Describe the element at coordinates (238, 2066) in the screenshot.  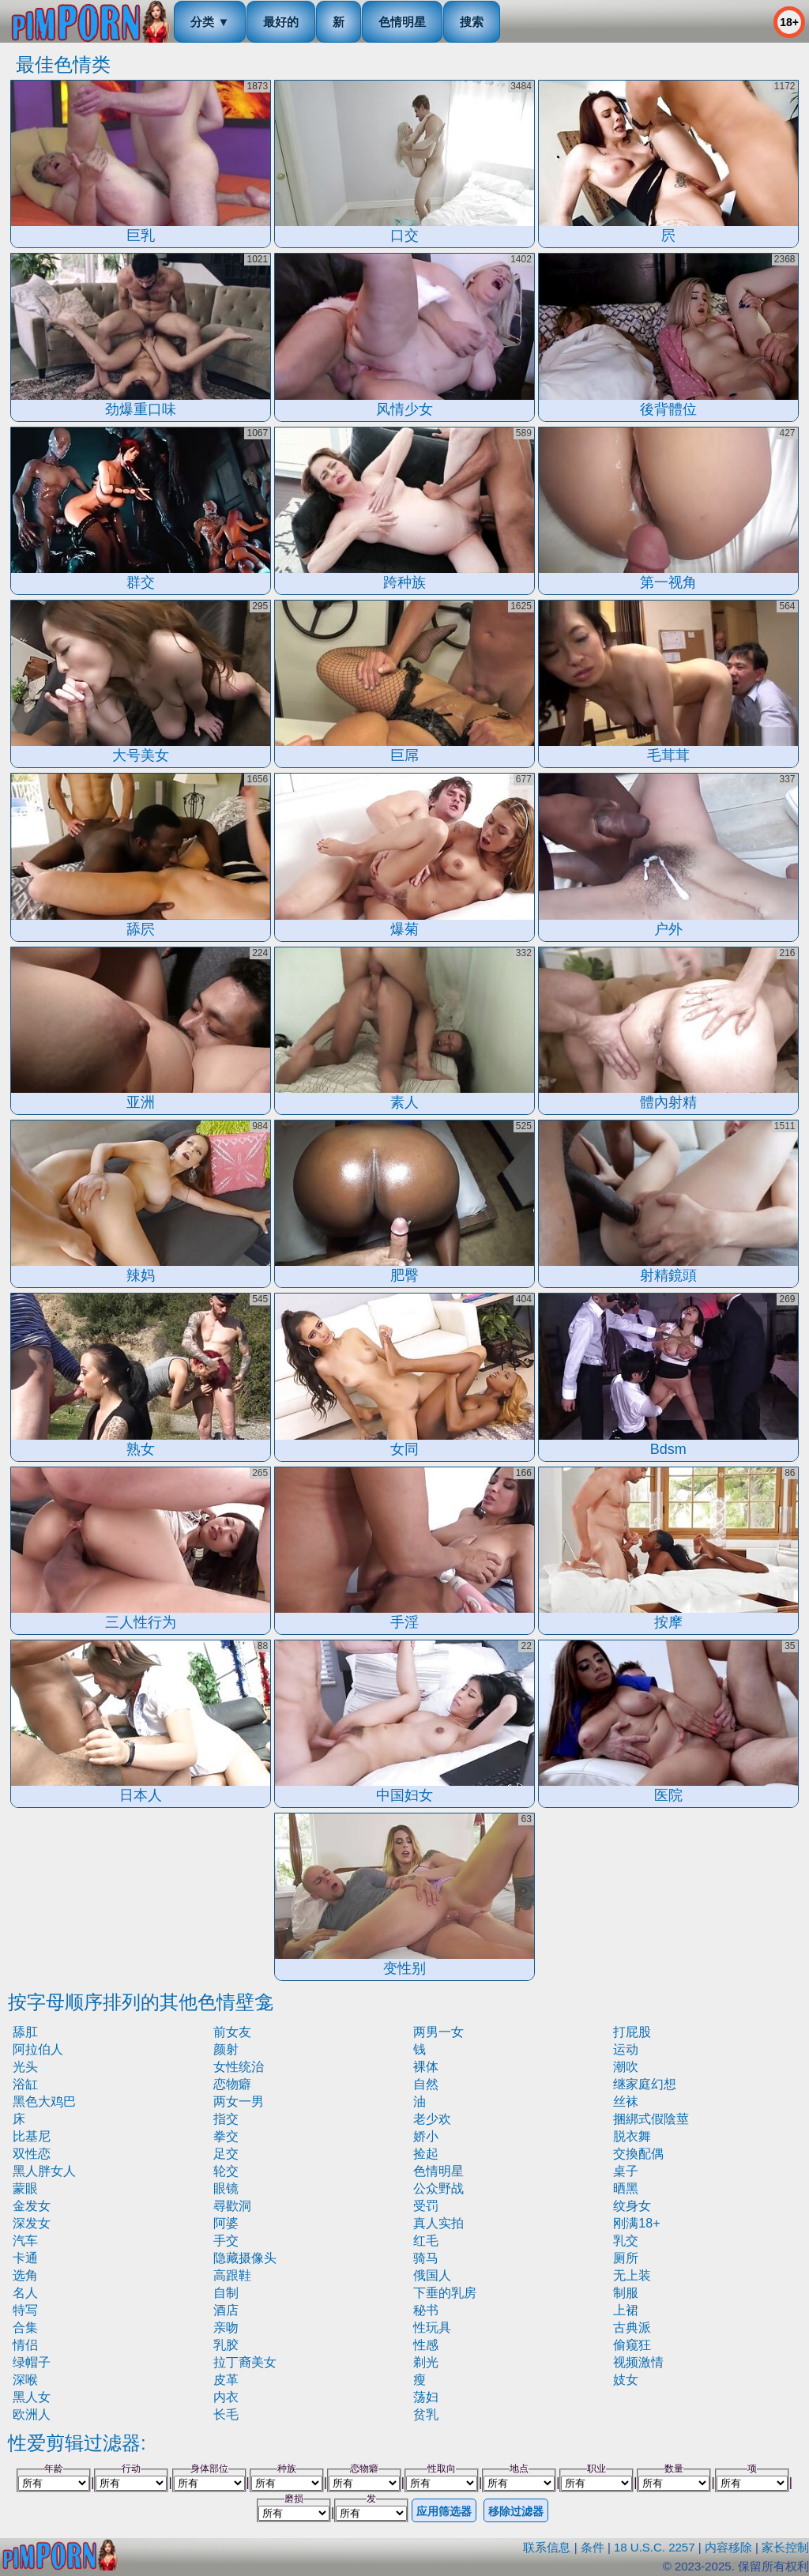
I see `女性统治` at that location.